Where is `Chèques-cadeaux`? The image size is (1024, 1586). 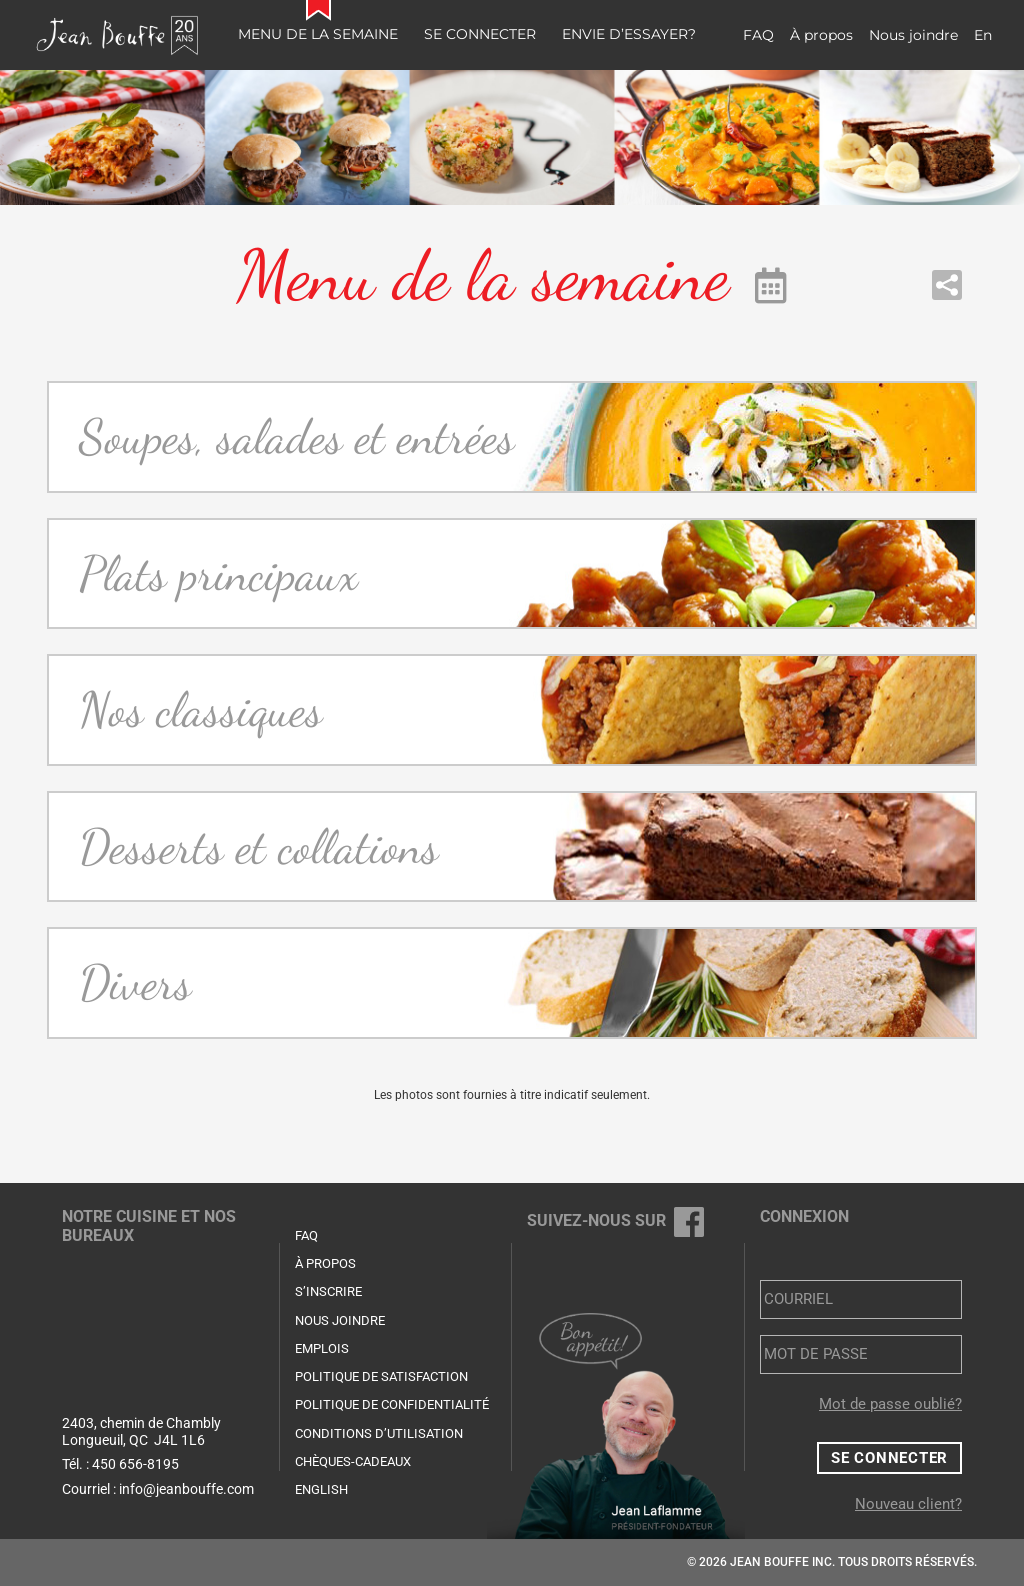
Chèques-cadeaux is located at coordinates (353, 1461).